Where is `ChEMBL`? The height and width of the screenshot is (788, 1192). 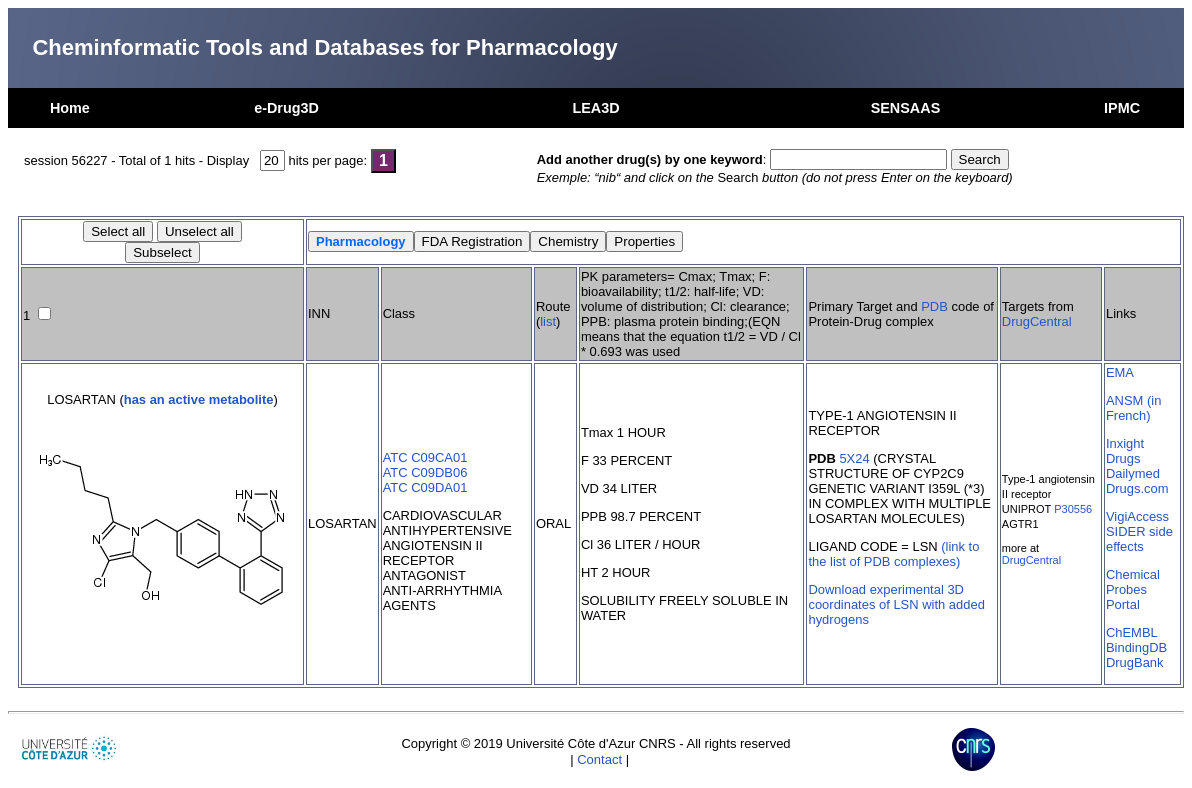 ChEMBL is located at coordinates (1132, 632).